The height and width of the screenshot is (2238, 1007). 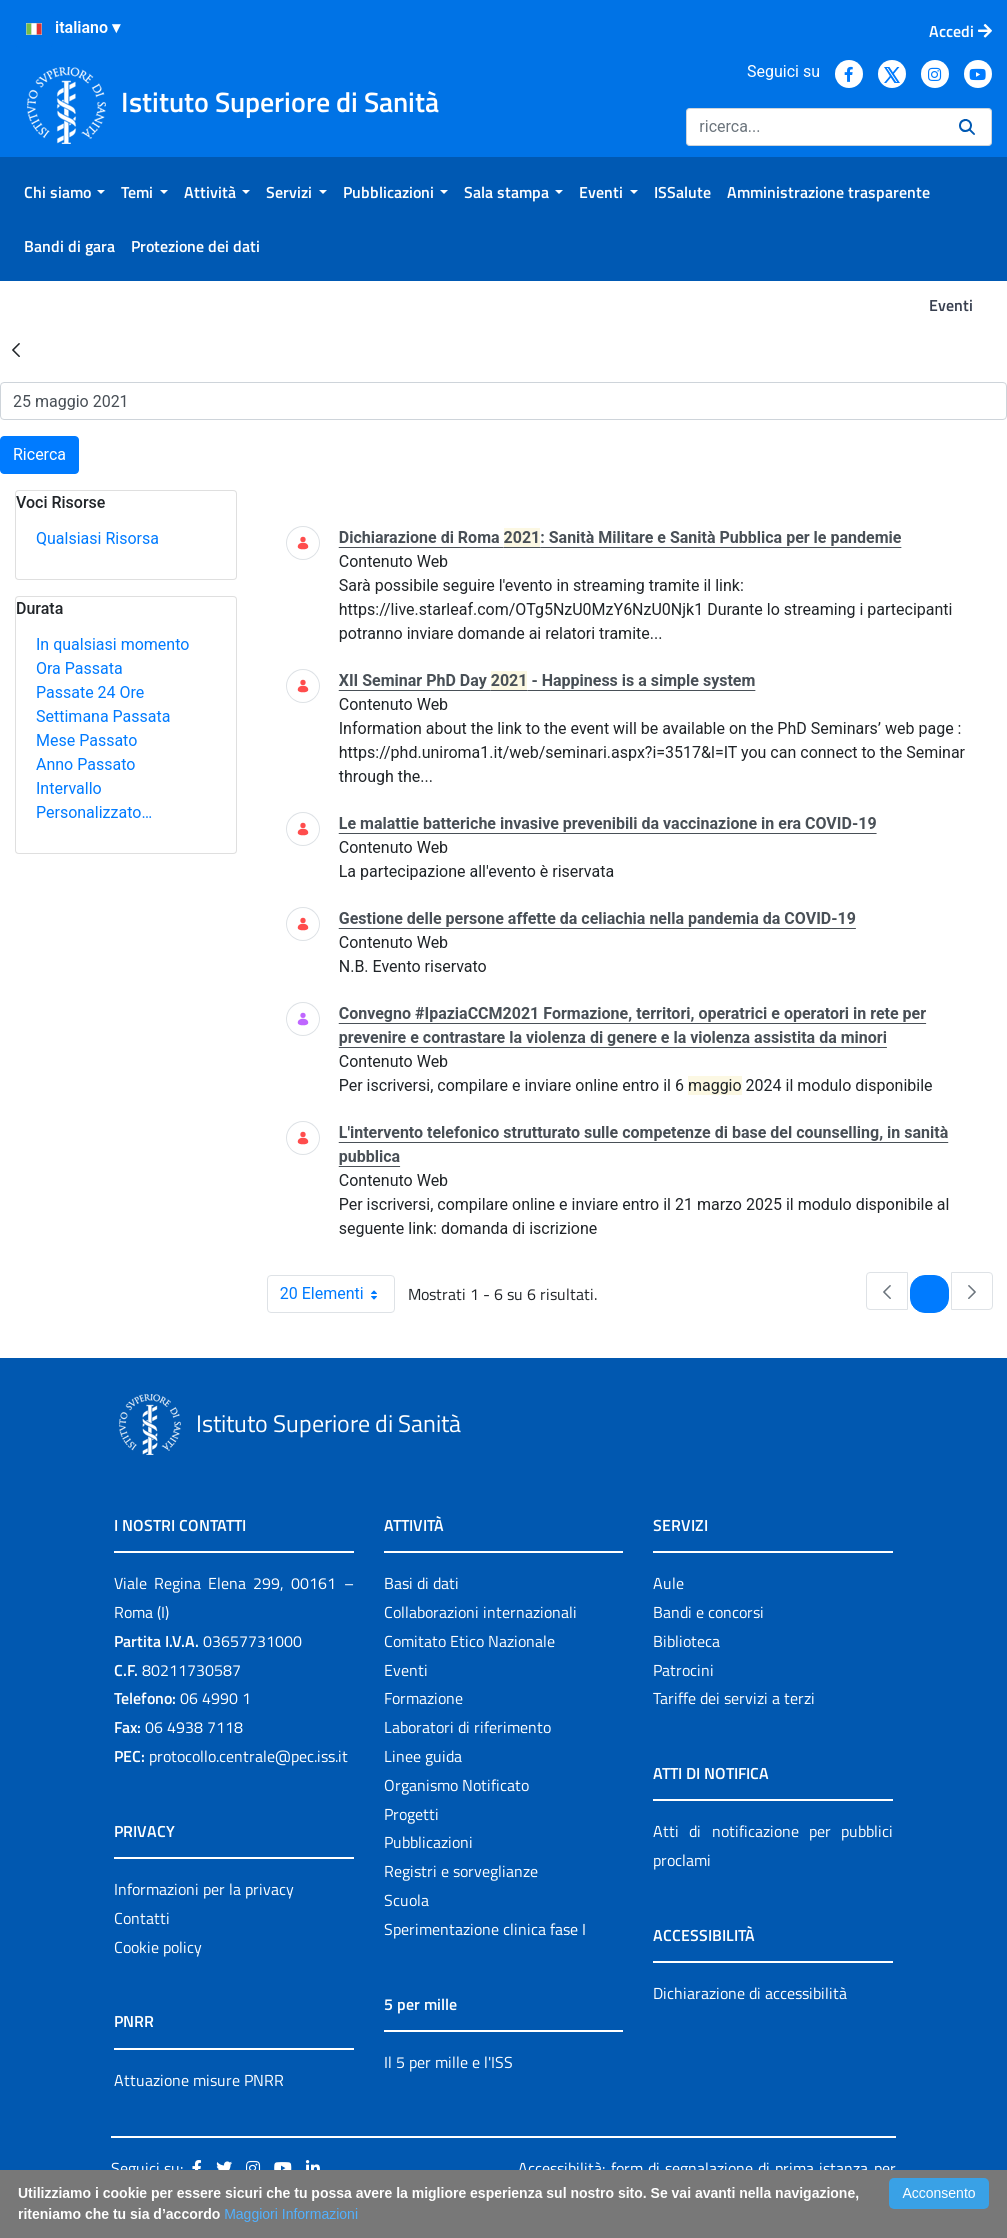 I want to click on 20 Elementi [combobox], so click(x=337, y=1294).